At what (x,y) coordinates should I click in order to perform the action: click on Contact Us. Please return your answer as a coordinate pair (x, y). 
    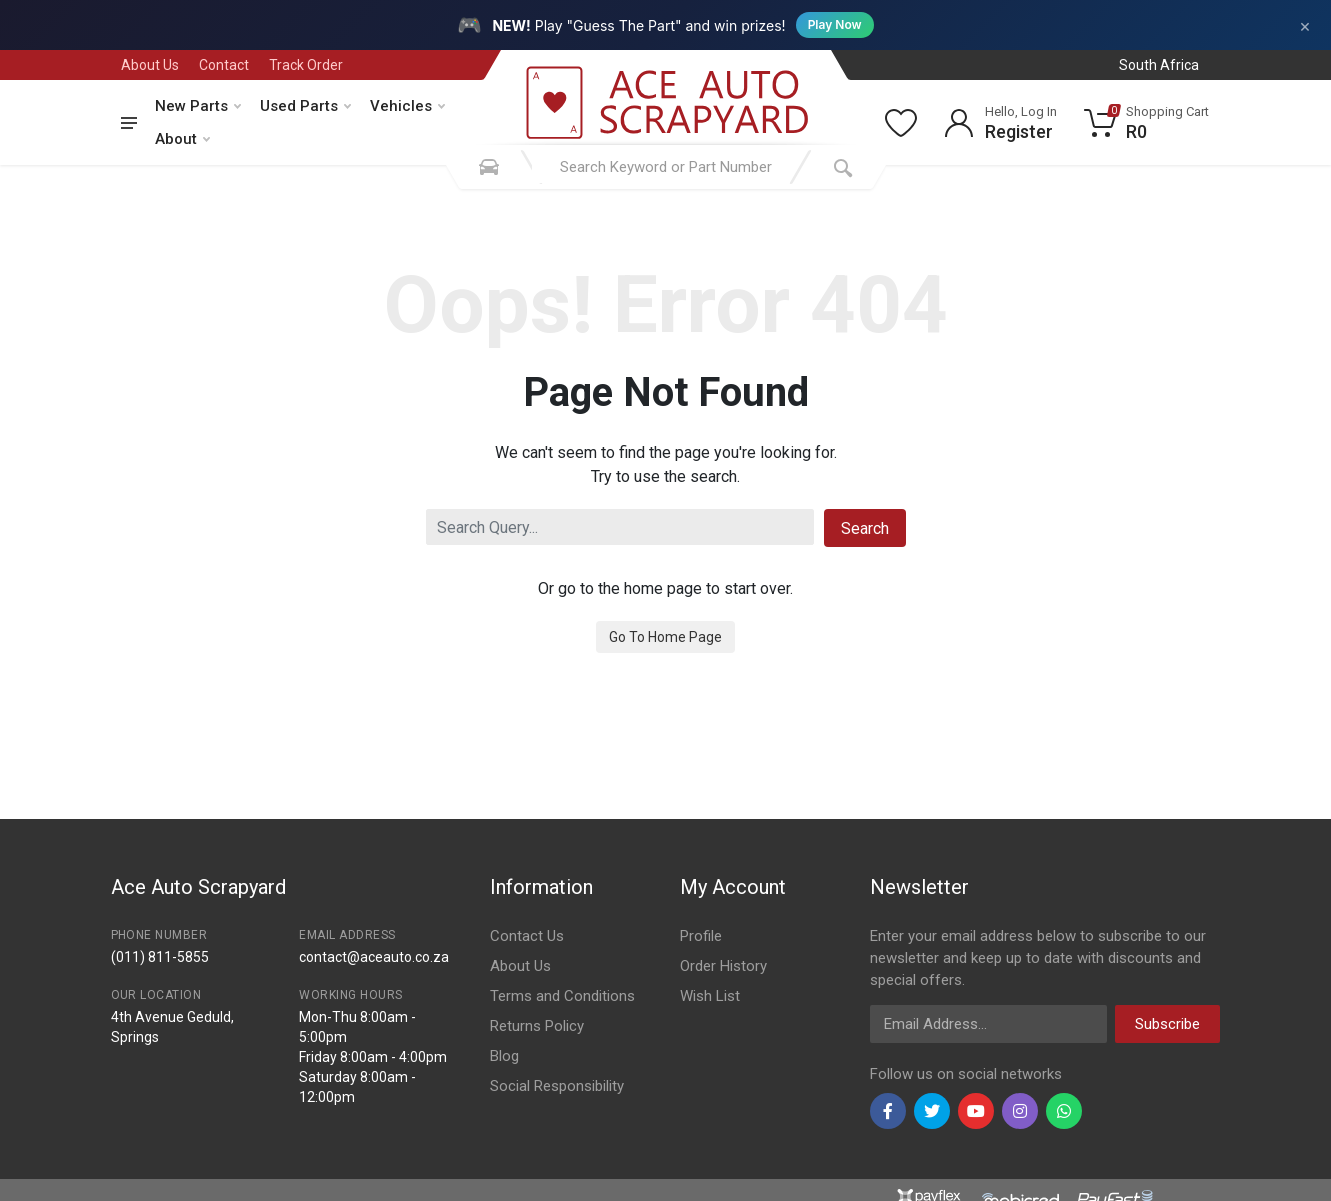
    Looking at the image, I should click on (527, 936).